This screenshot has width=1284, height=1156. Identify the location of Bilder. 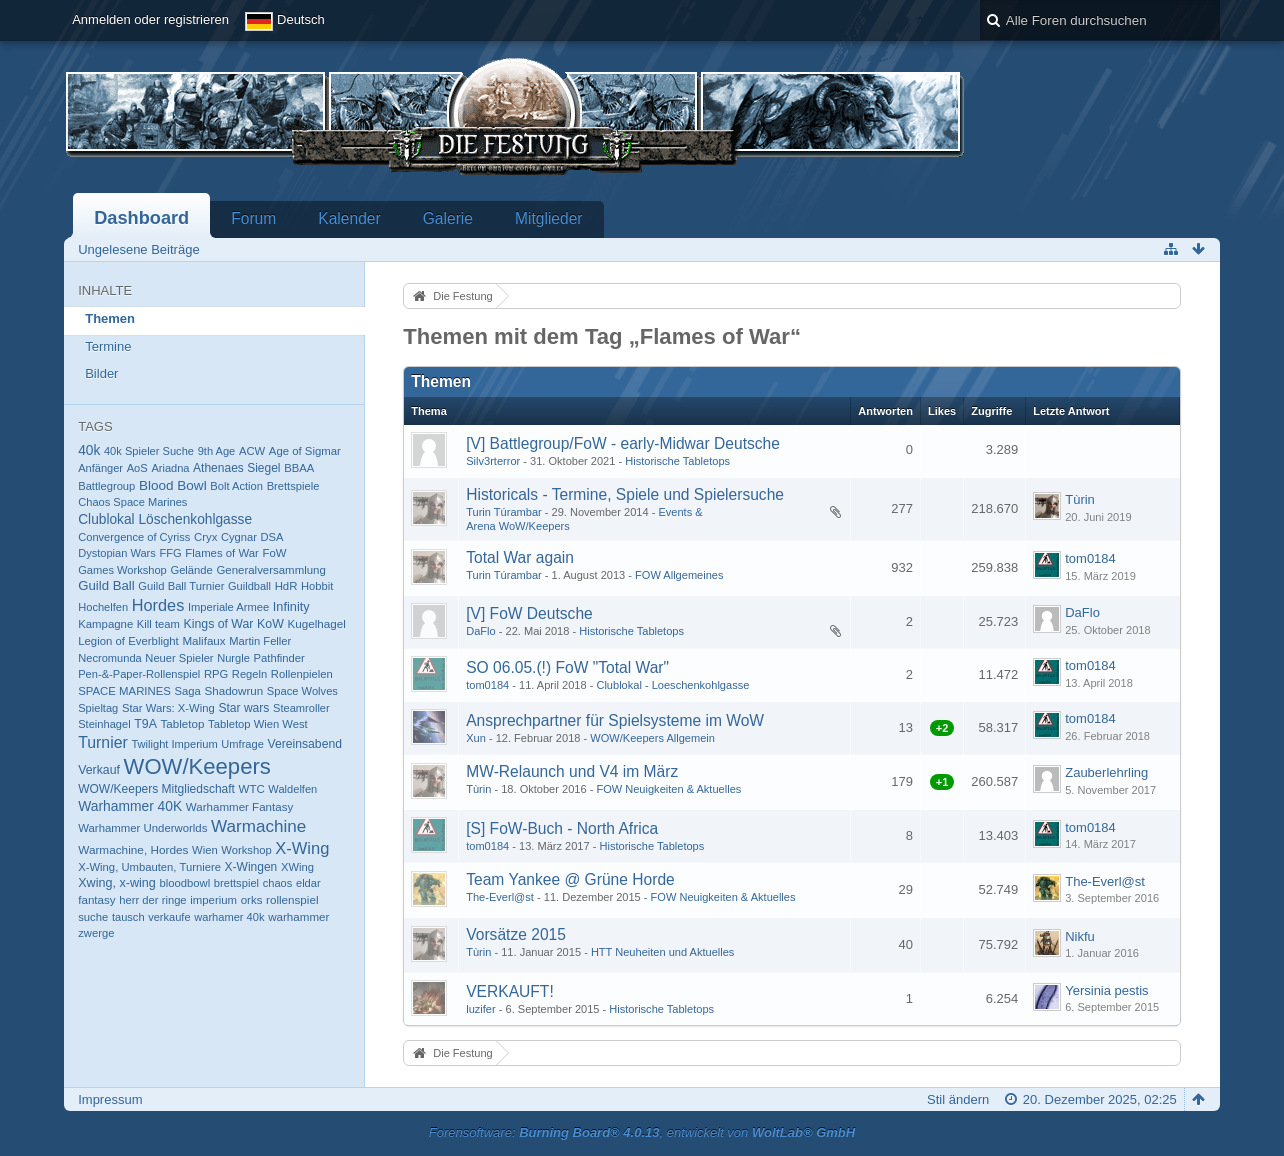
(101, 373).